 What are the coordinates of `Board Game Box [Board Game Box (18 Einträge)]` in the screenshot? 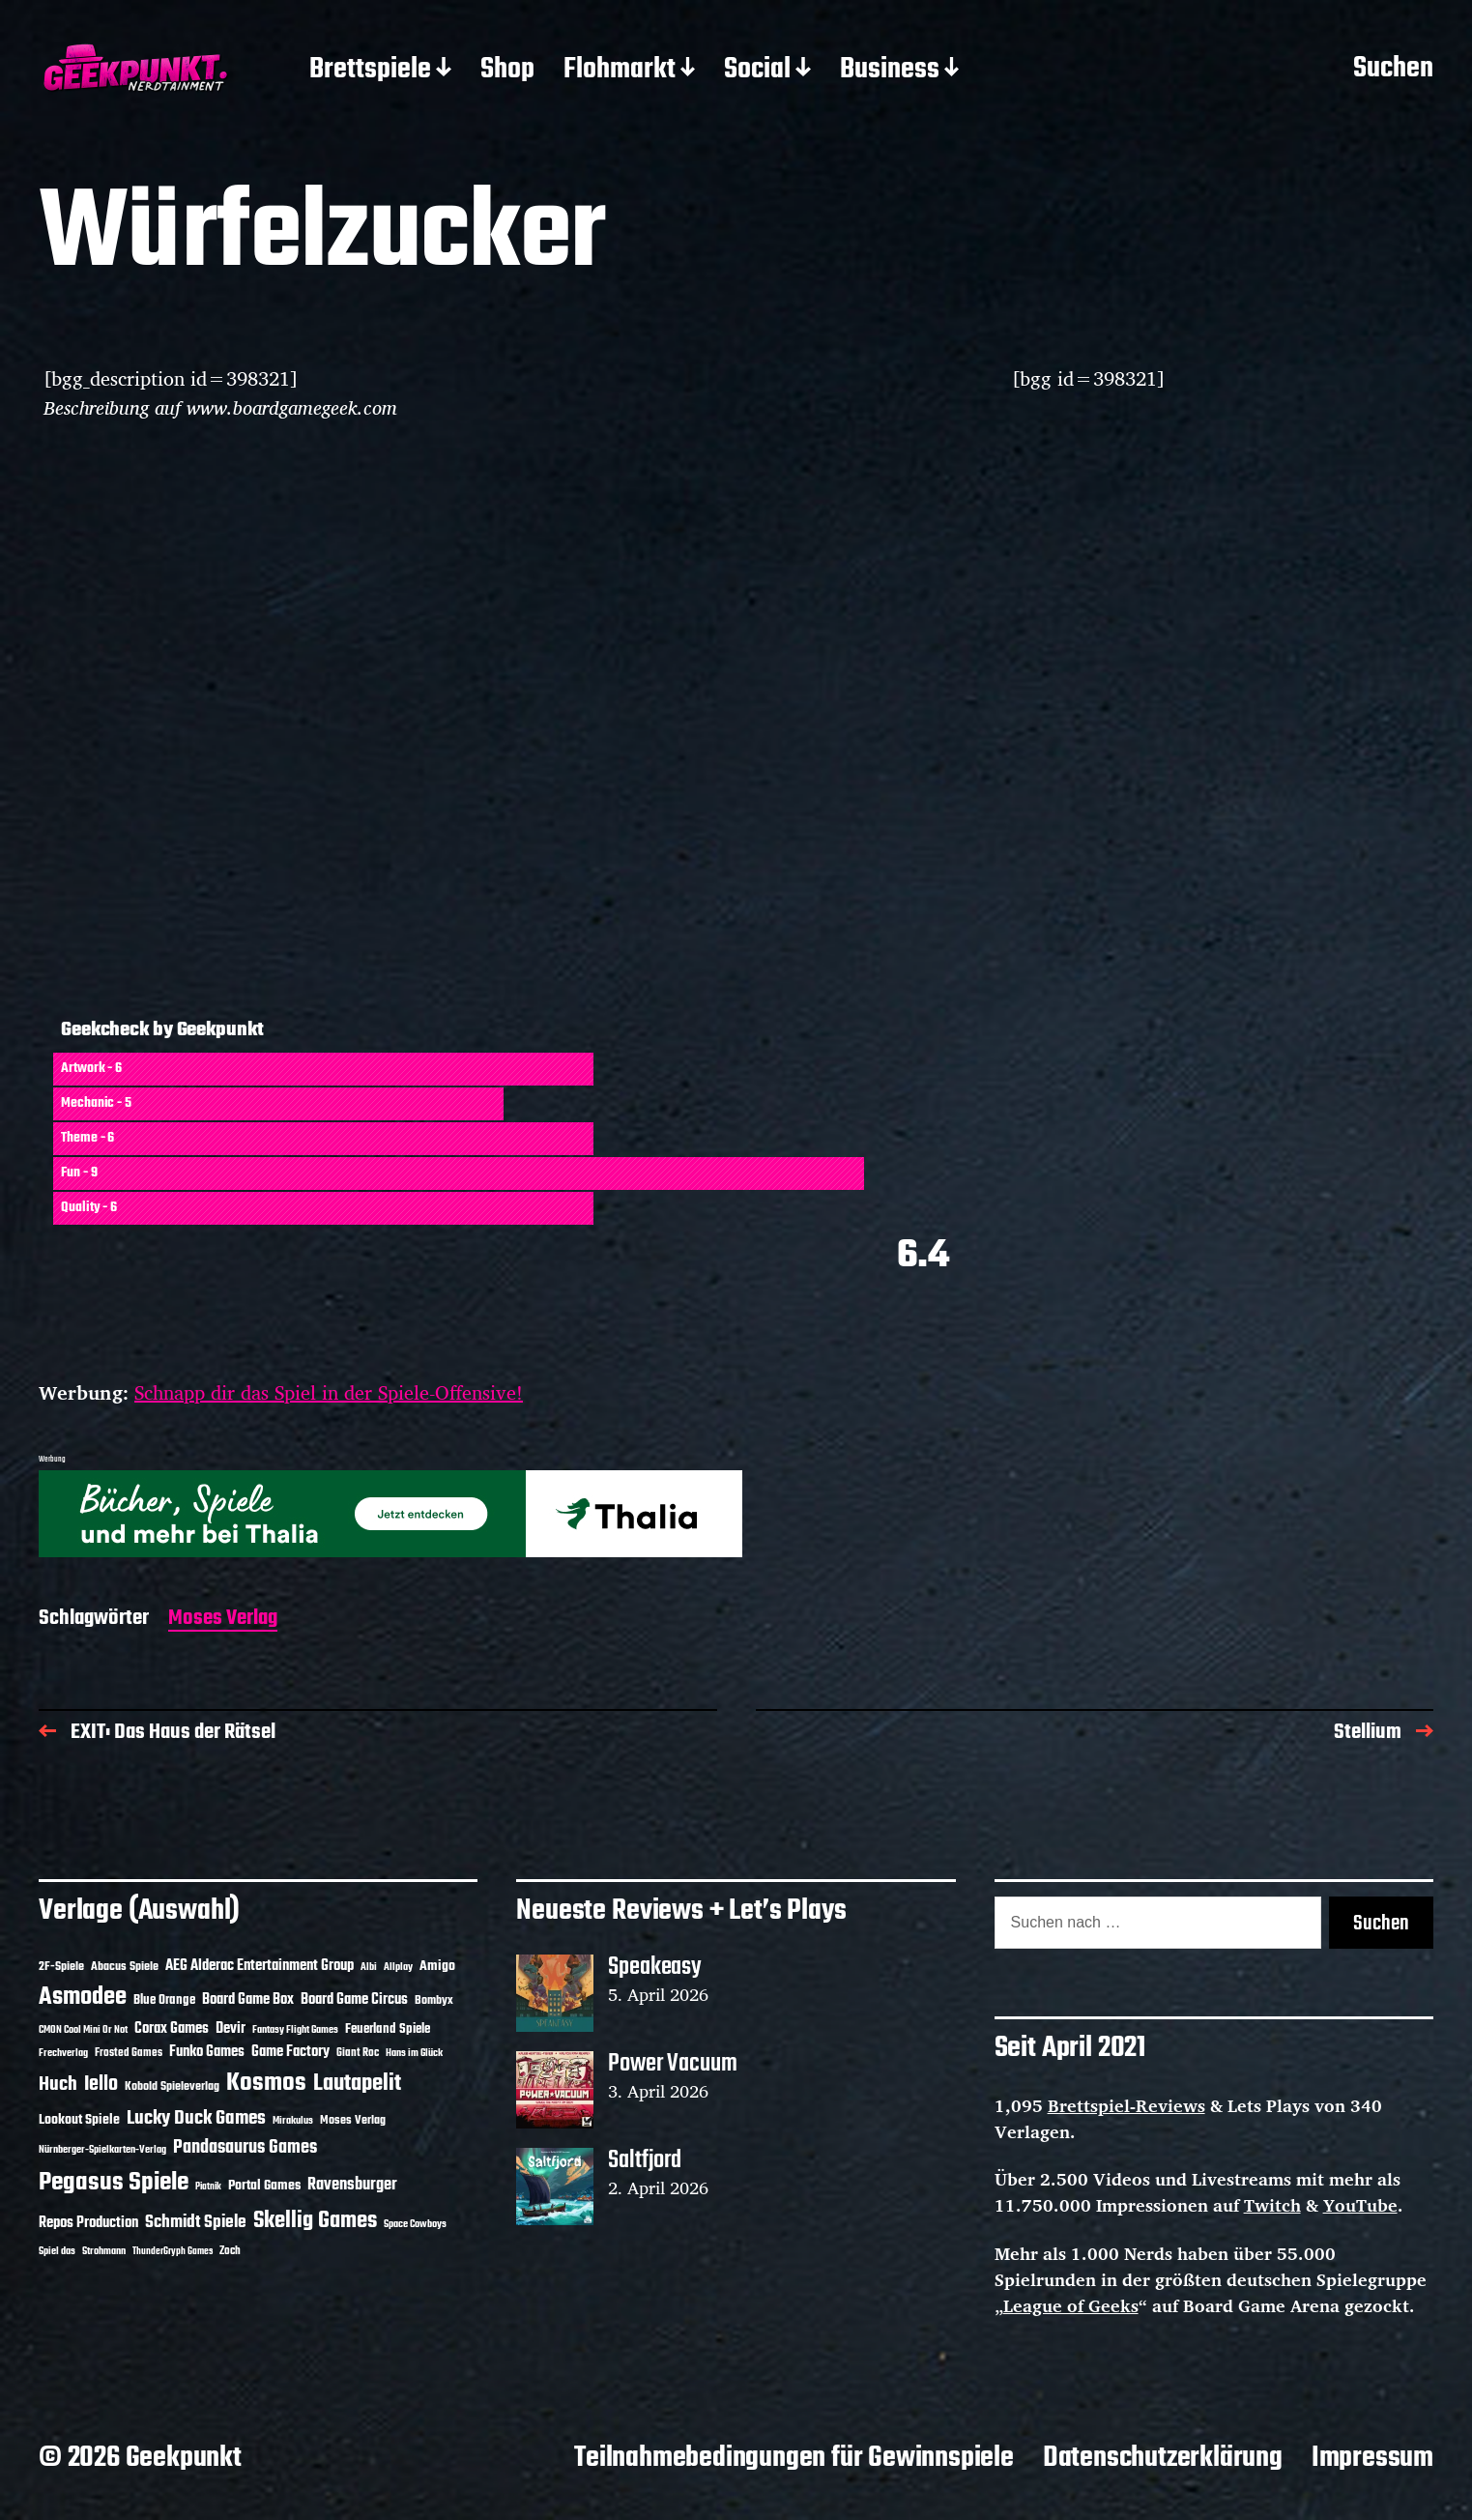 It's located at (248, 2000).